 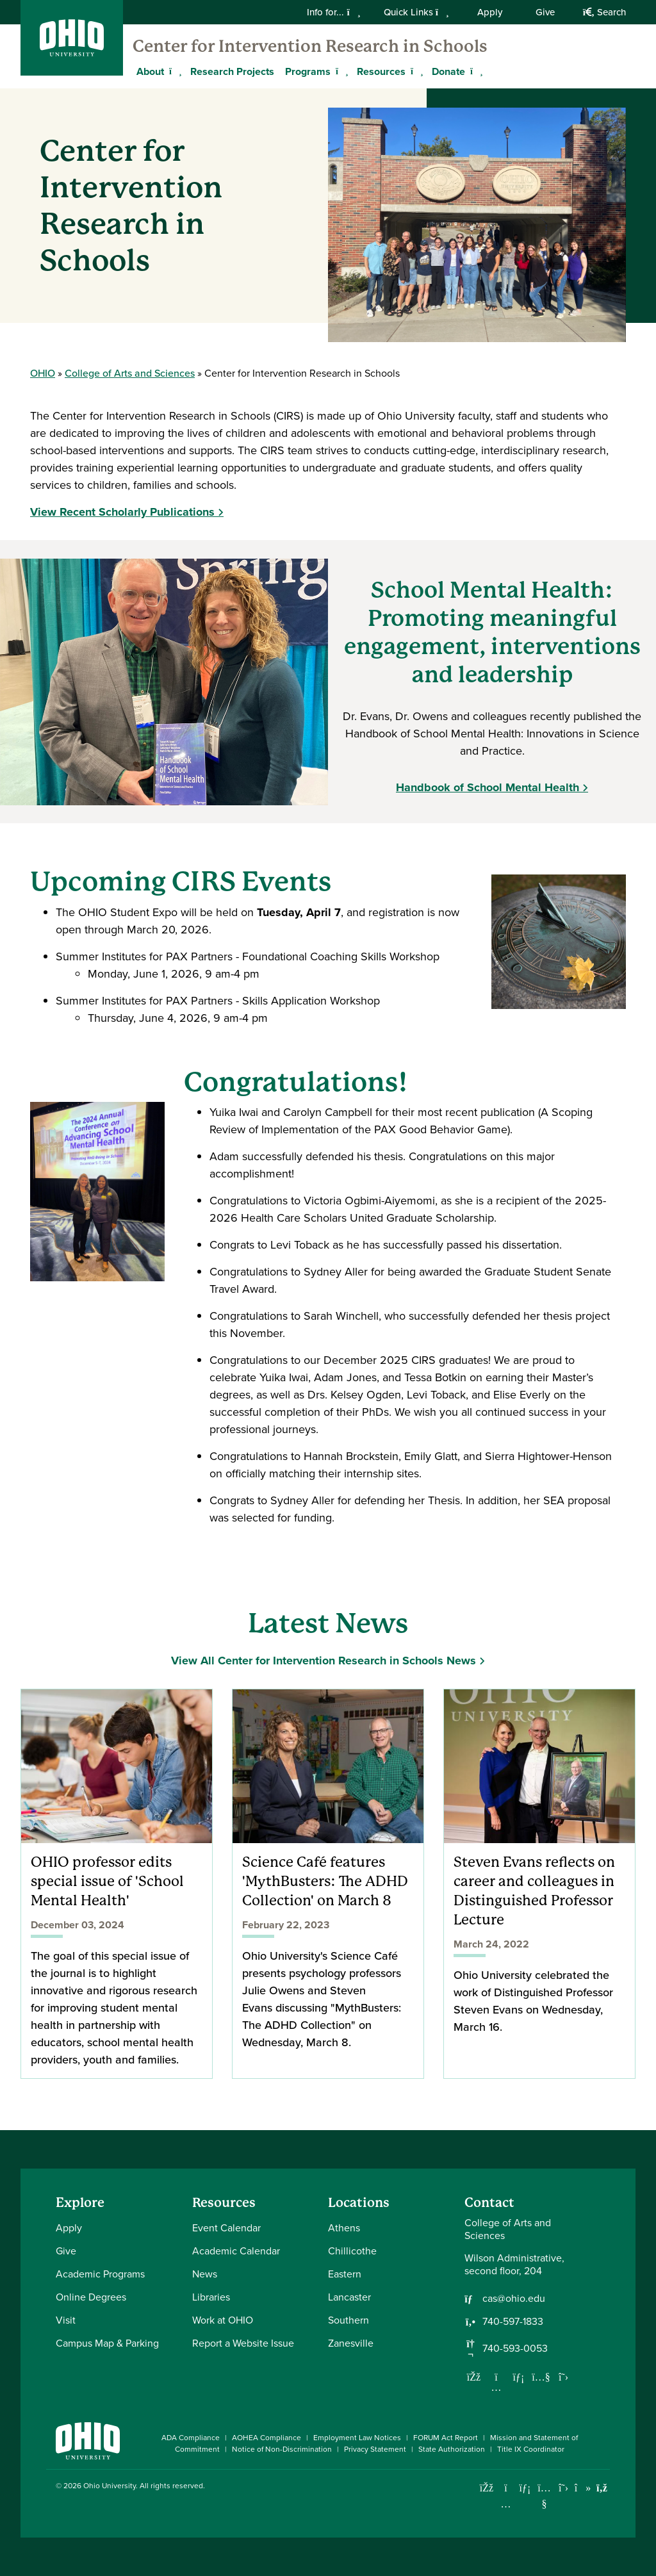 What do you see at coordinates (204, 2274) in the screenshot?
I see `News` at bounding box center [204, 2274].